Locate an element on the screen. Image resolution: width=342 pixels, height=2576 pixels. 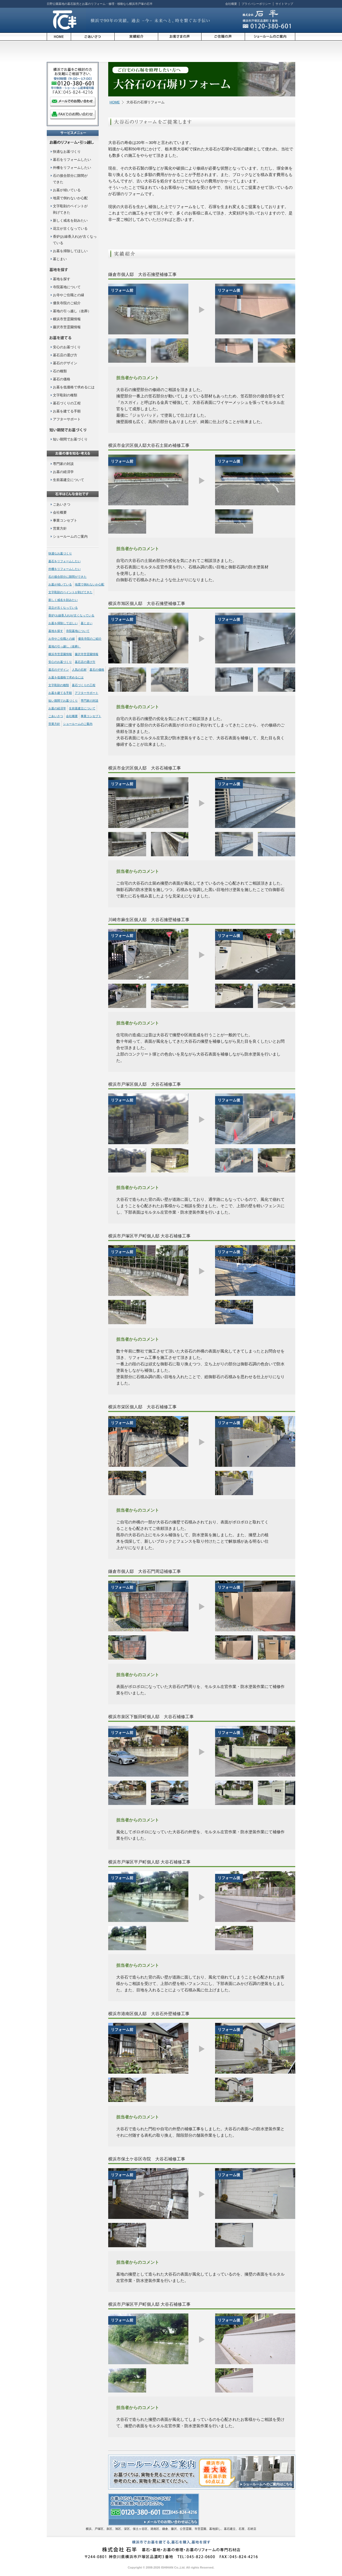
生前墓建立について is located at coordinates (68, 480).